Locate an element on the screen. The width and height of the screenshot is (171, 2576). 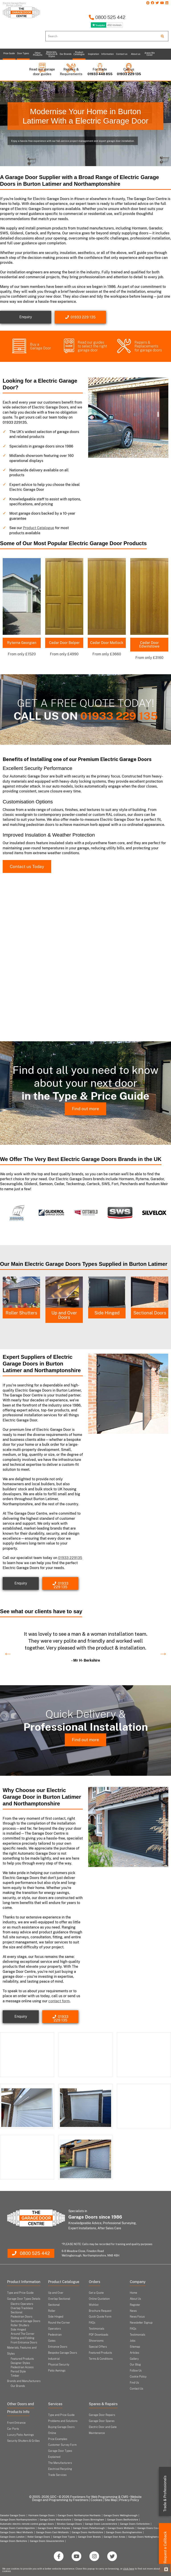
Find Us is located at coordinates (134, 2382).